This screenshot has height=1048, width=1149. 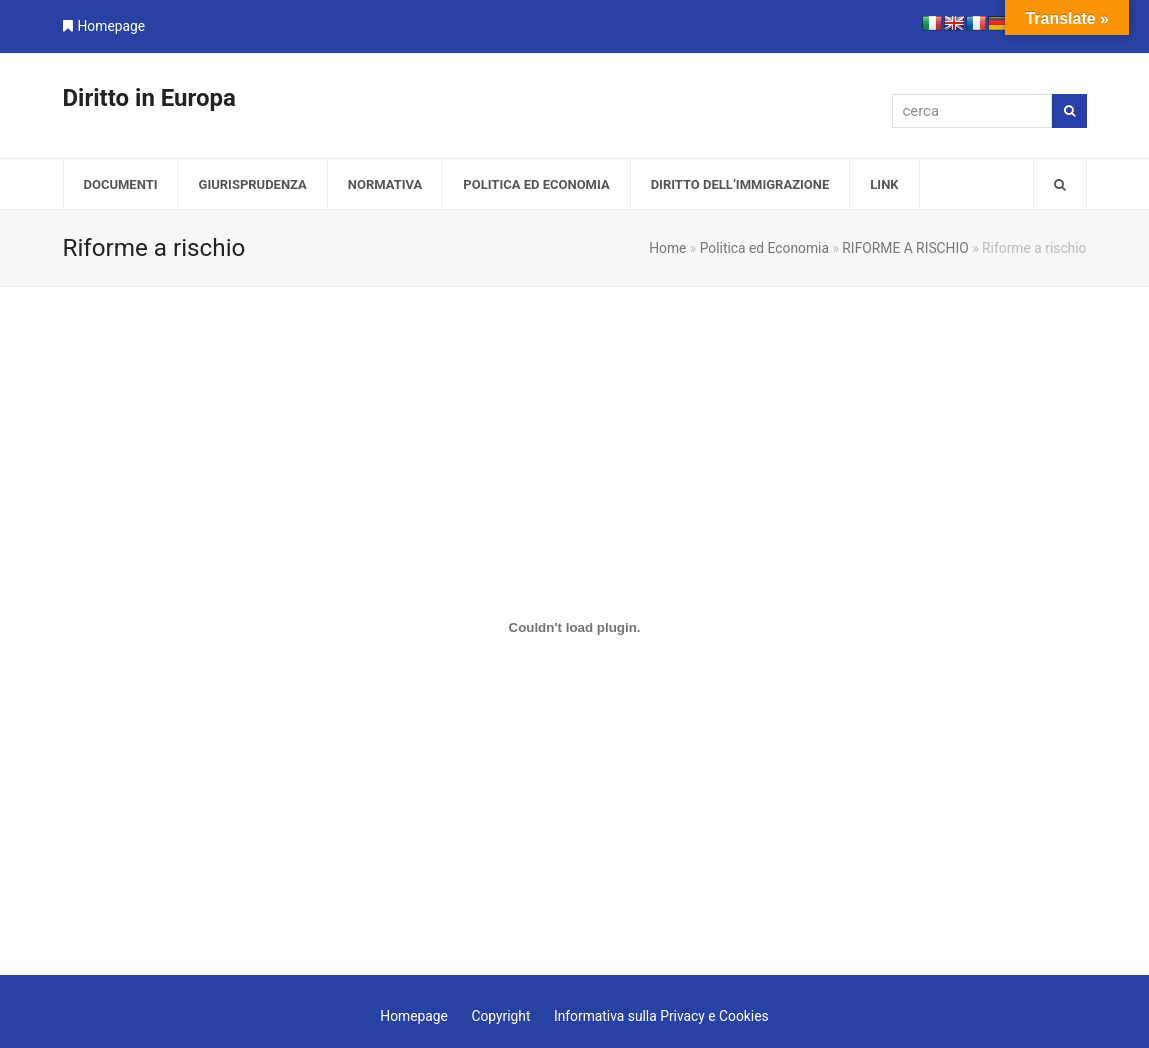 What do you see at coordinates (149, 98) in the screenshot?
I see `Diritto in Europa` at bounding box center [149, 98].